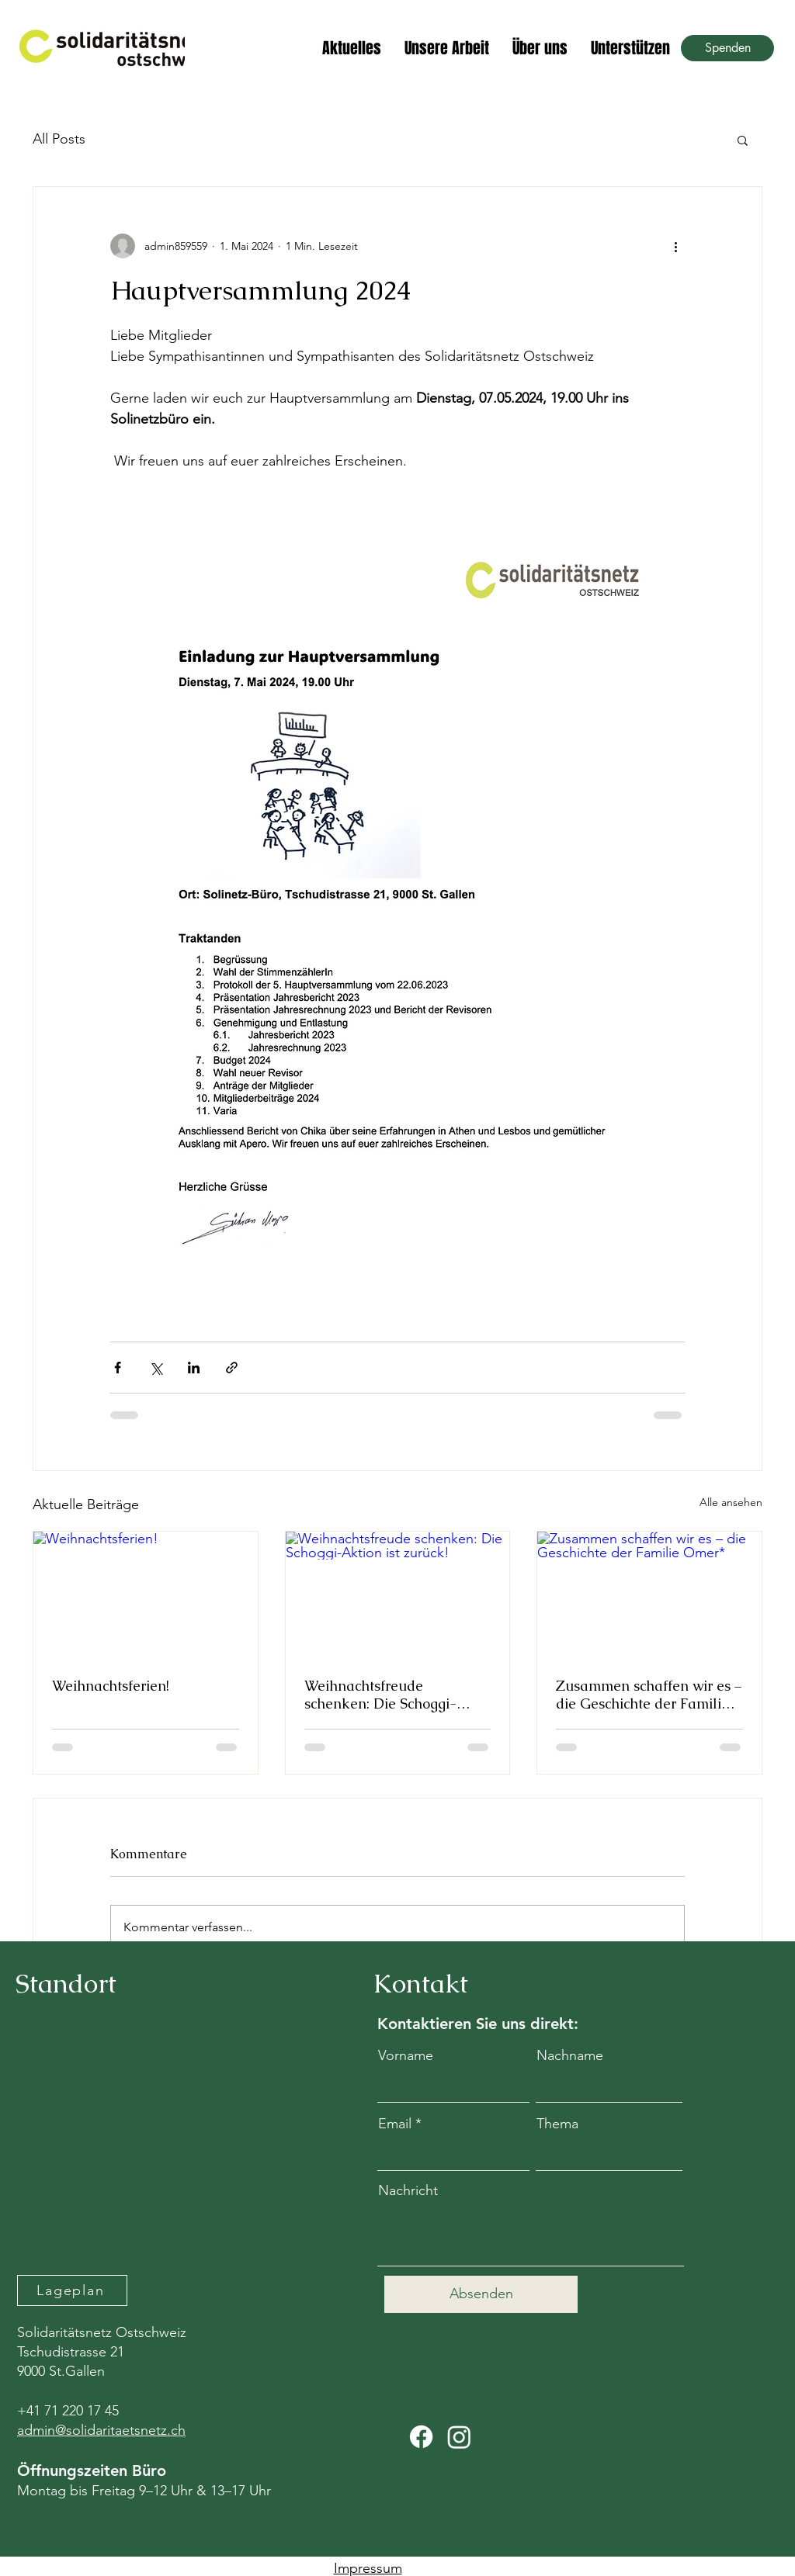  What do you see at coordinates (394, 2124) in the screenshot?
I see `Email` at bounding box center [394, 2124].